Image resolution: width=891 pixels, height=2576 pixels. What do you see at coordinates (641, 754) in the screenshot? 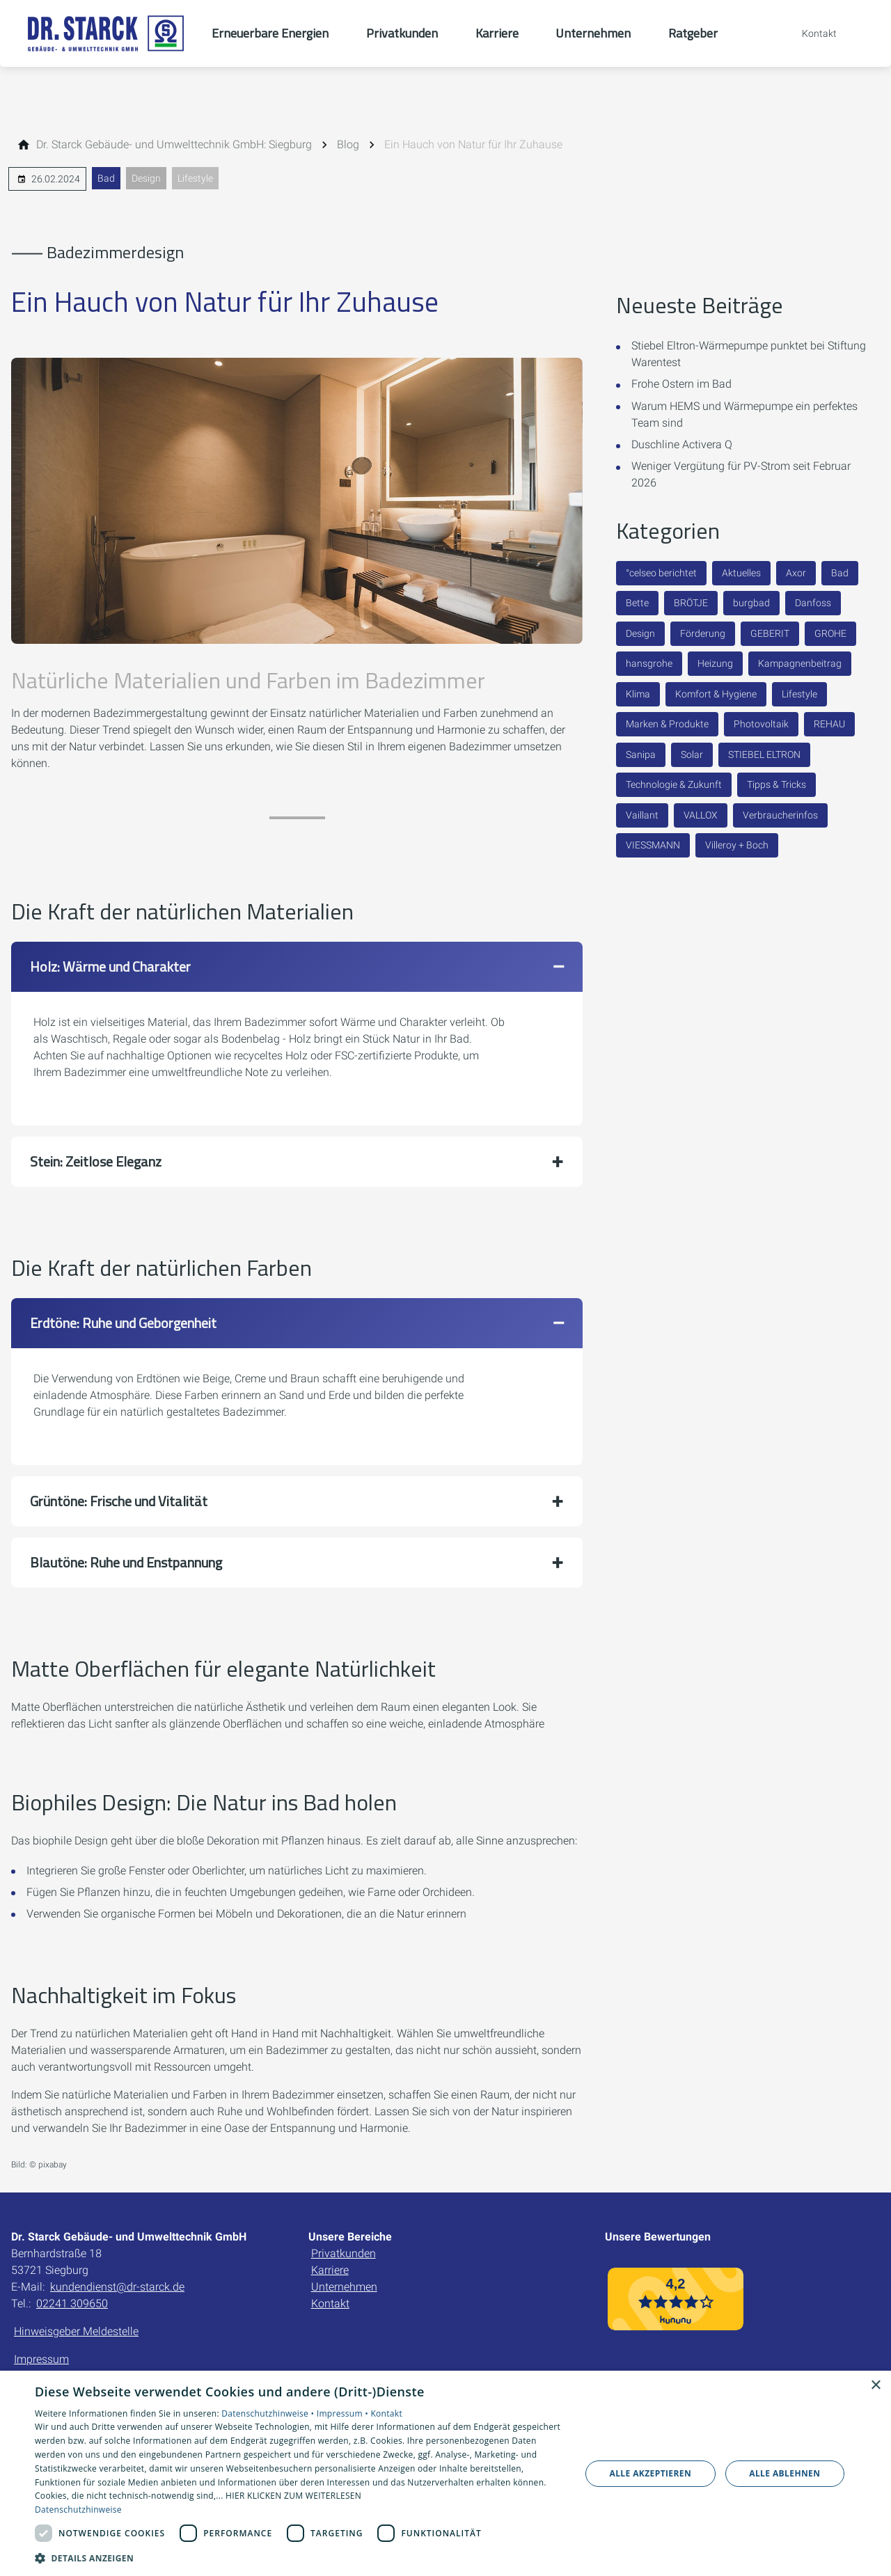
I see `Sanipa` at bounding box center [641, 754].